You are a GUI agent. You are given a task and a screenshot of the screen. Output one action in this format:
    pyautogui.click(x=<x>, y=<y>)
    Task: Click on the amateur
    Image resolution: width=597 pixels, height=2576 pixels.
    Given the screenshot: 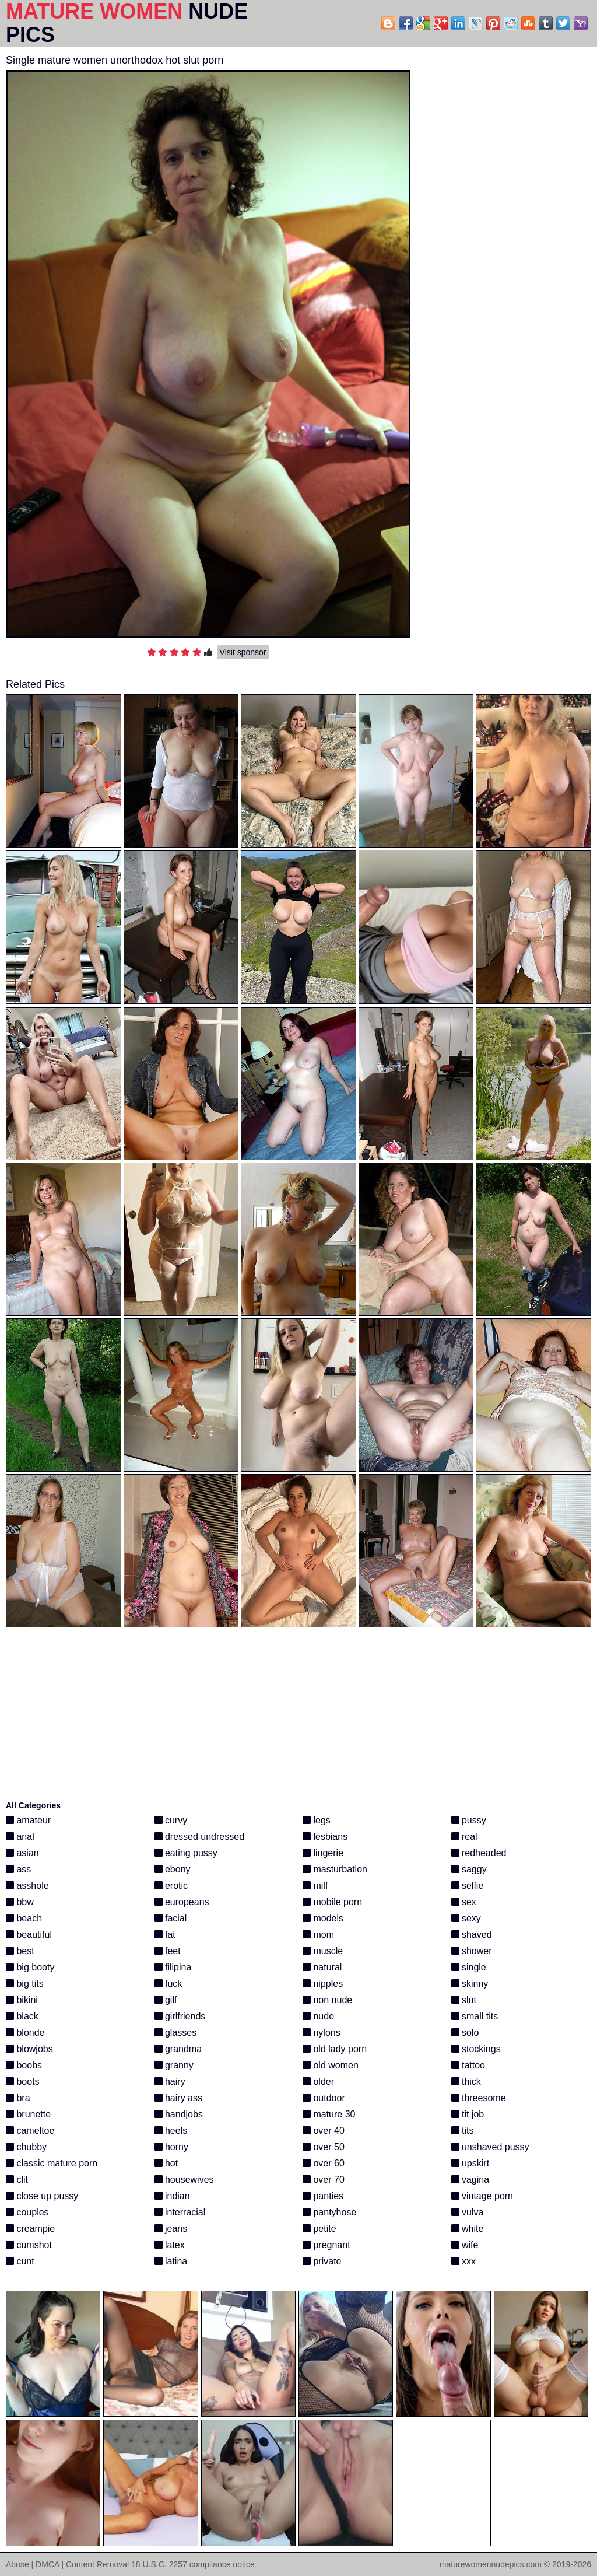 What is the action you would take?
    pyautogui.click(x=28, y=1820)
    